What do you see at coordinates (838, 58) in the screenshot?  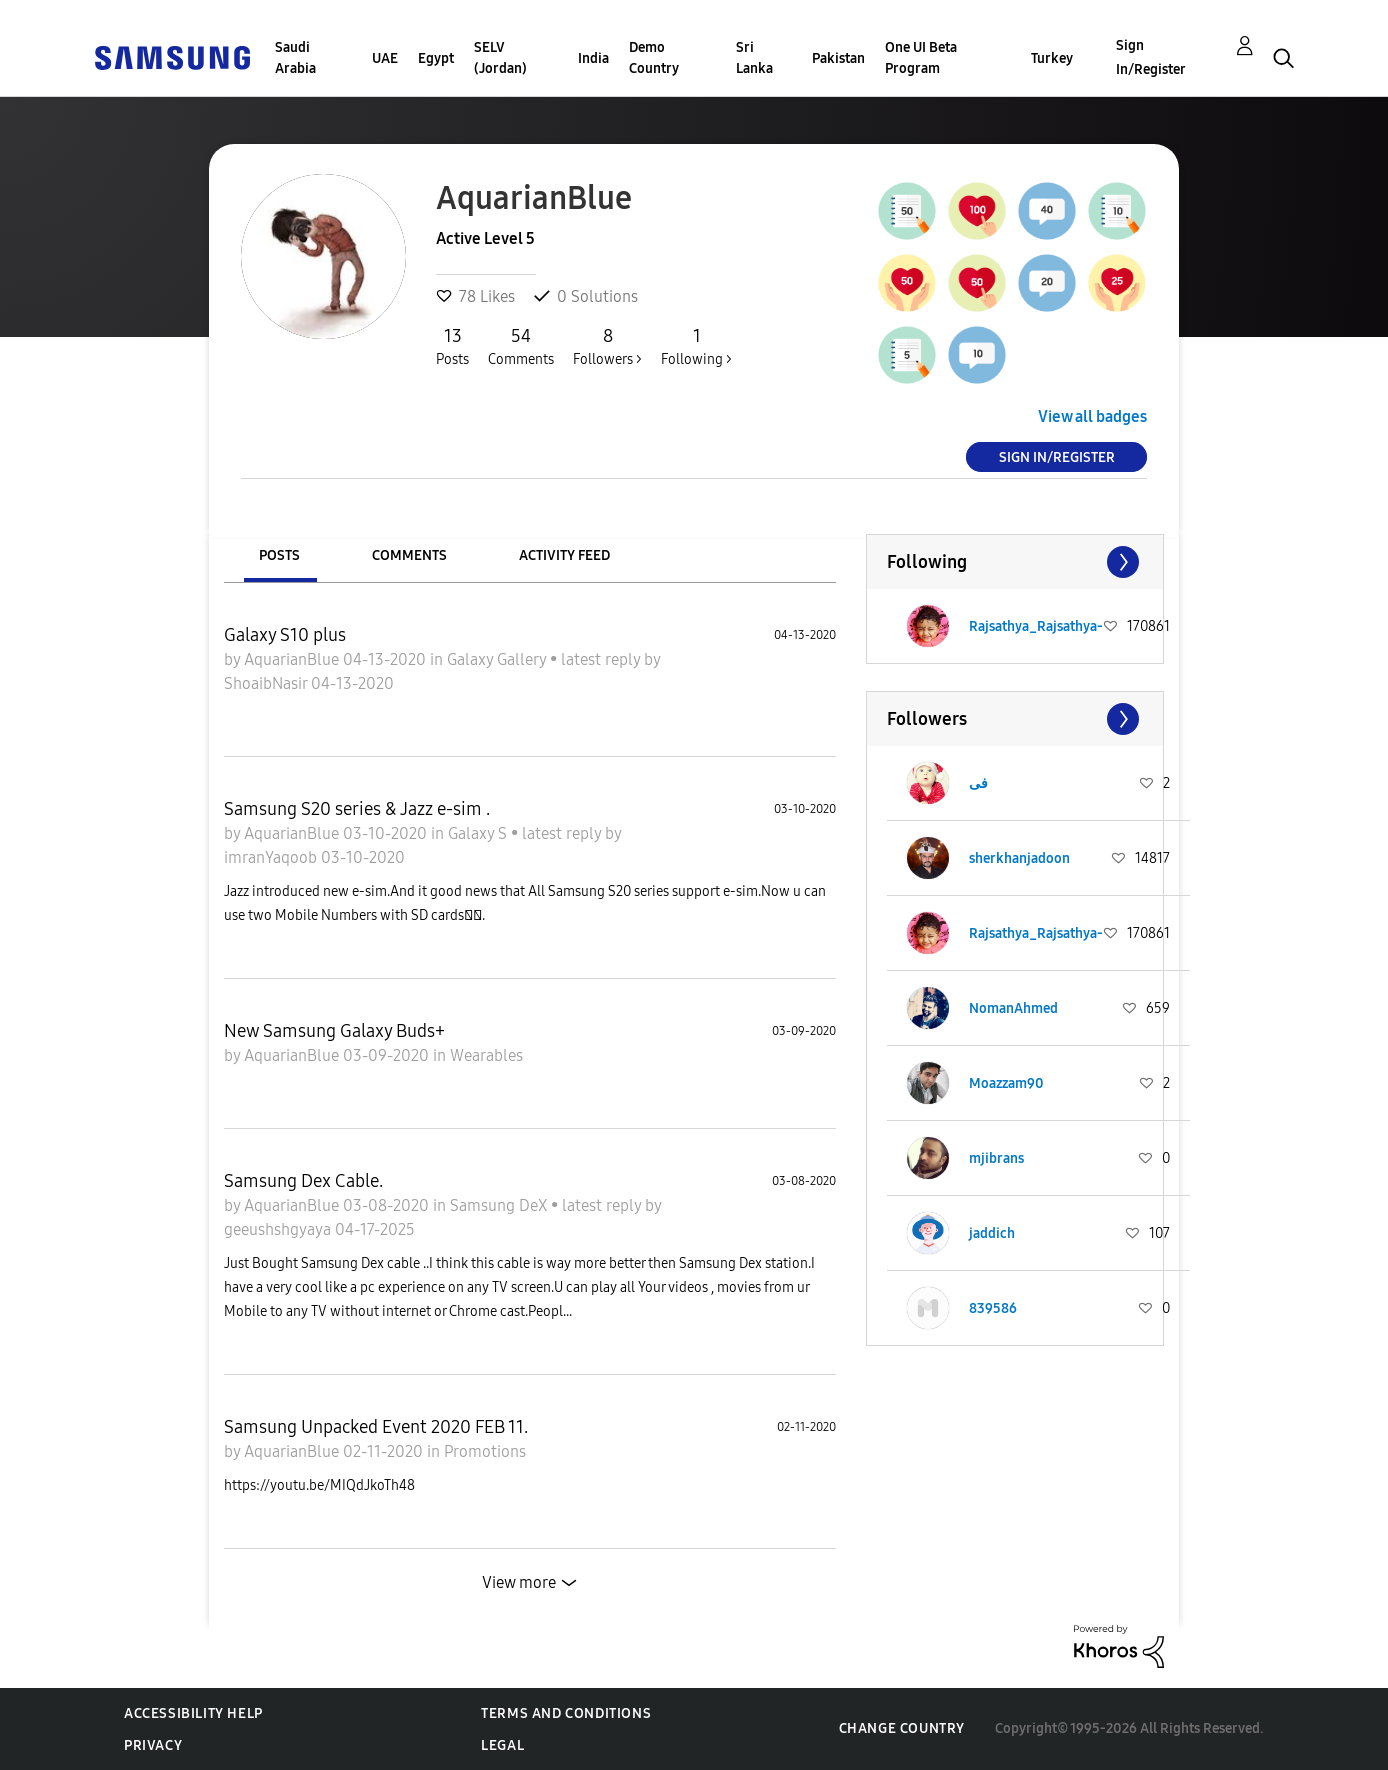 I see `Pakistan` at bounding box center [838, 58].